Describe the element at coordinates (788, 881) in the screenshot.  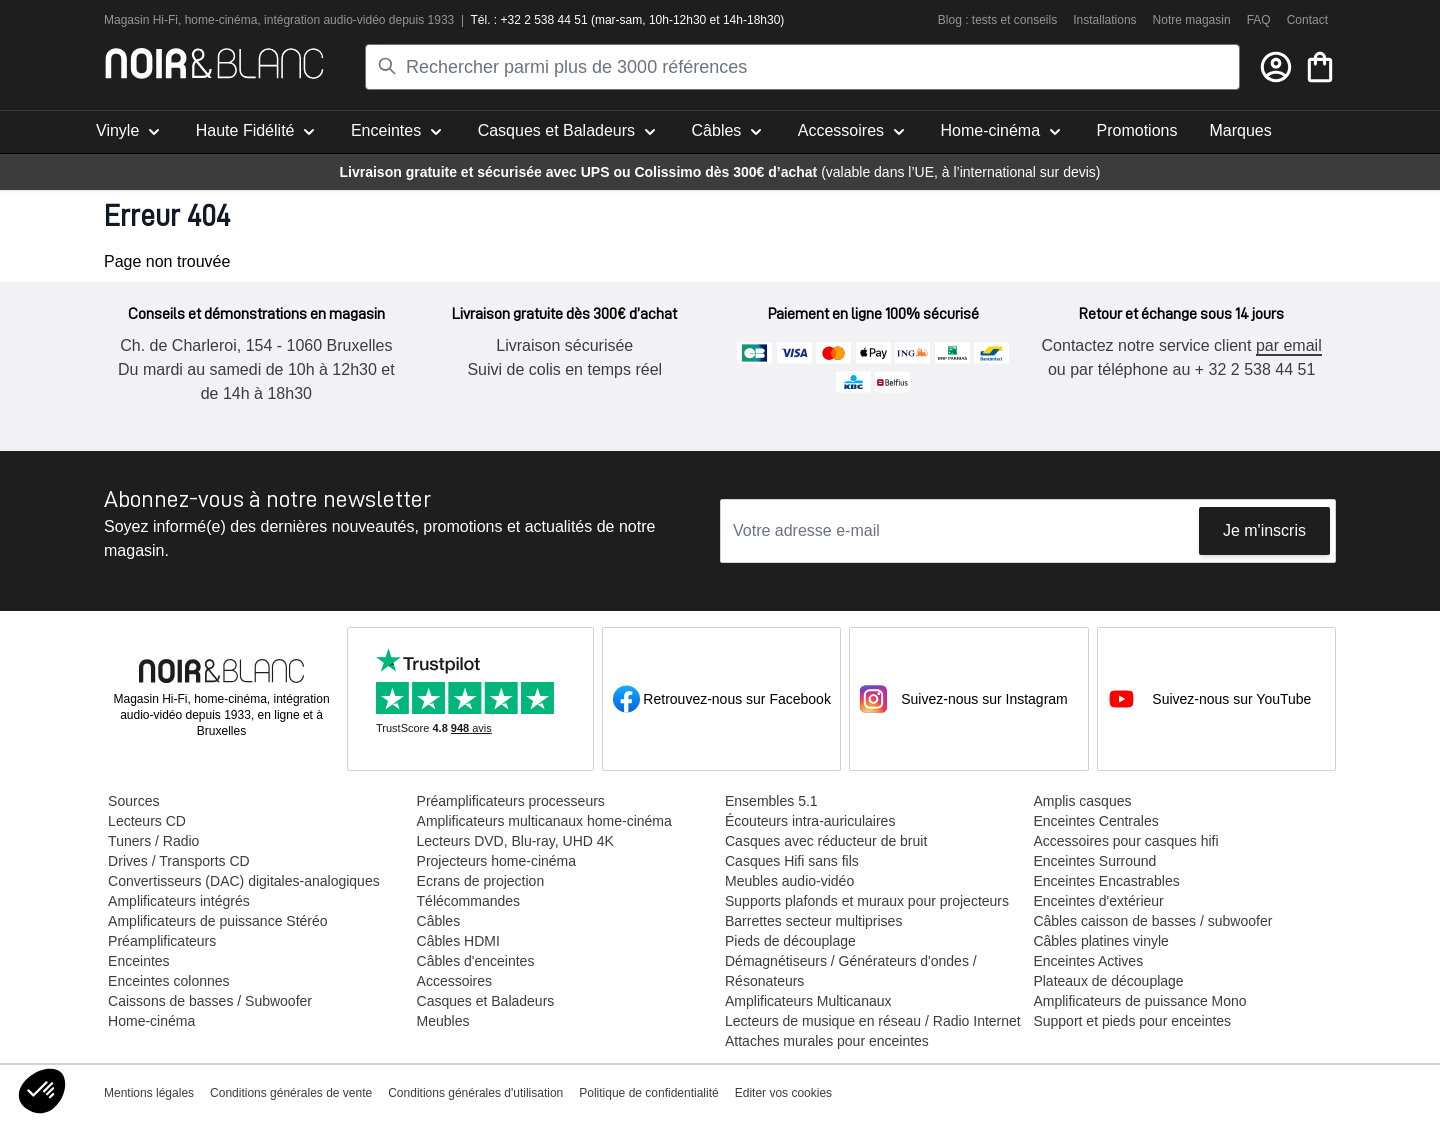
I see `Meubles audio-vidéo` at that location.